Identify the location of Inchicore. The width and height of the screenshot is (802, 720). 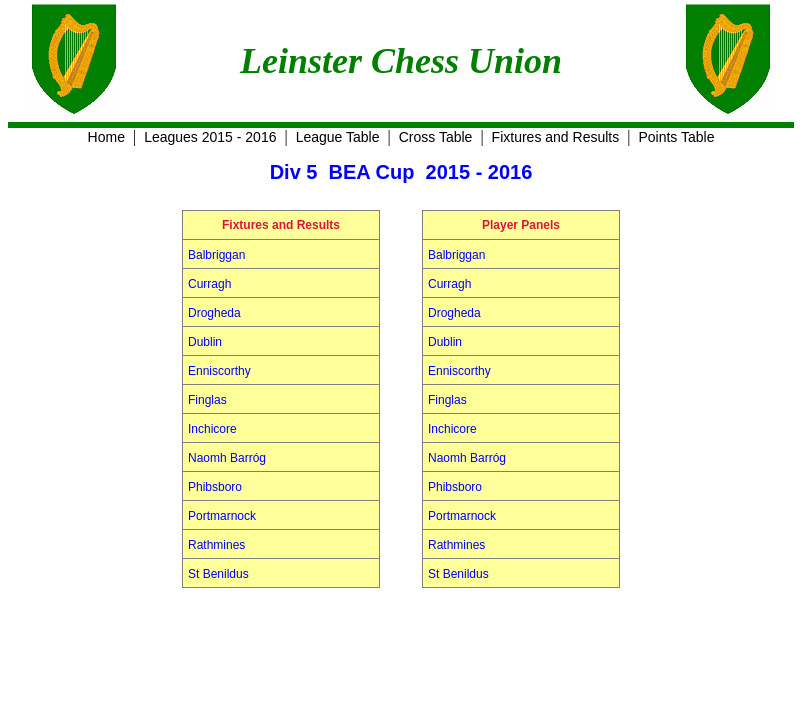
(212, 429).